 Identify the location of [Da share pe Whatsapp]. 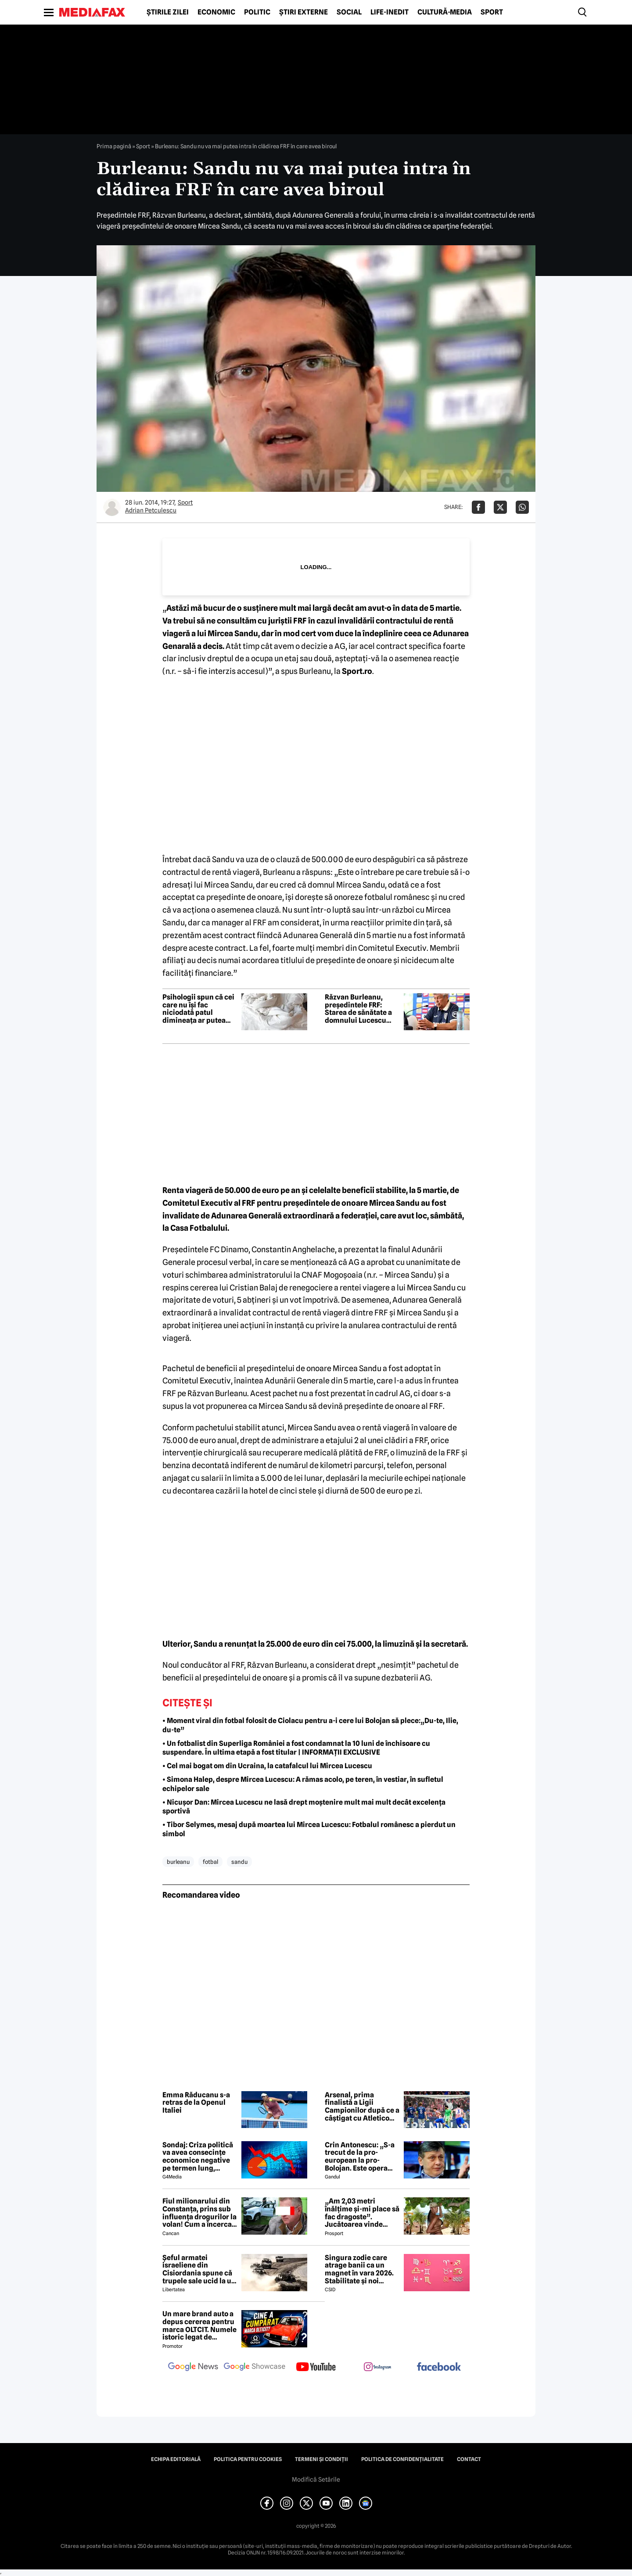
(522, 507).